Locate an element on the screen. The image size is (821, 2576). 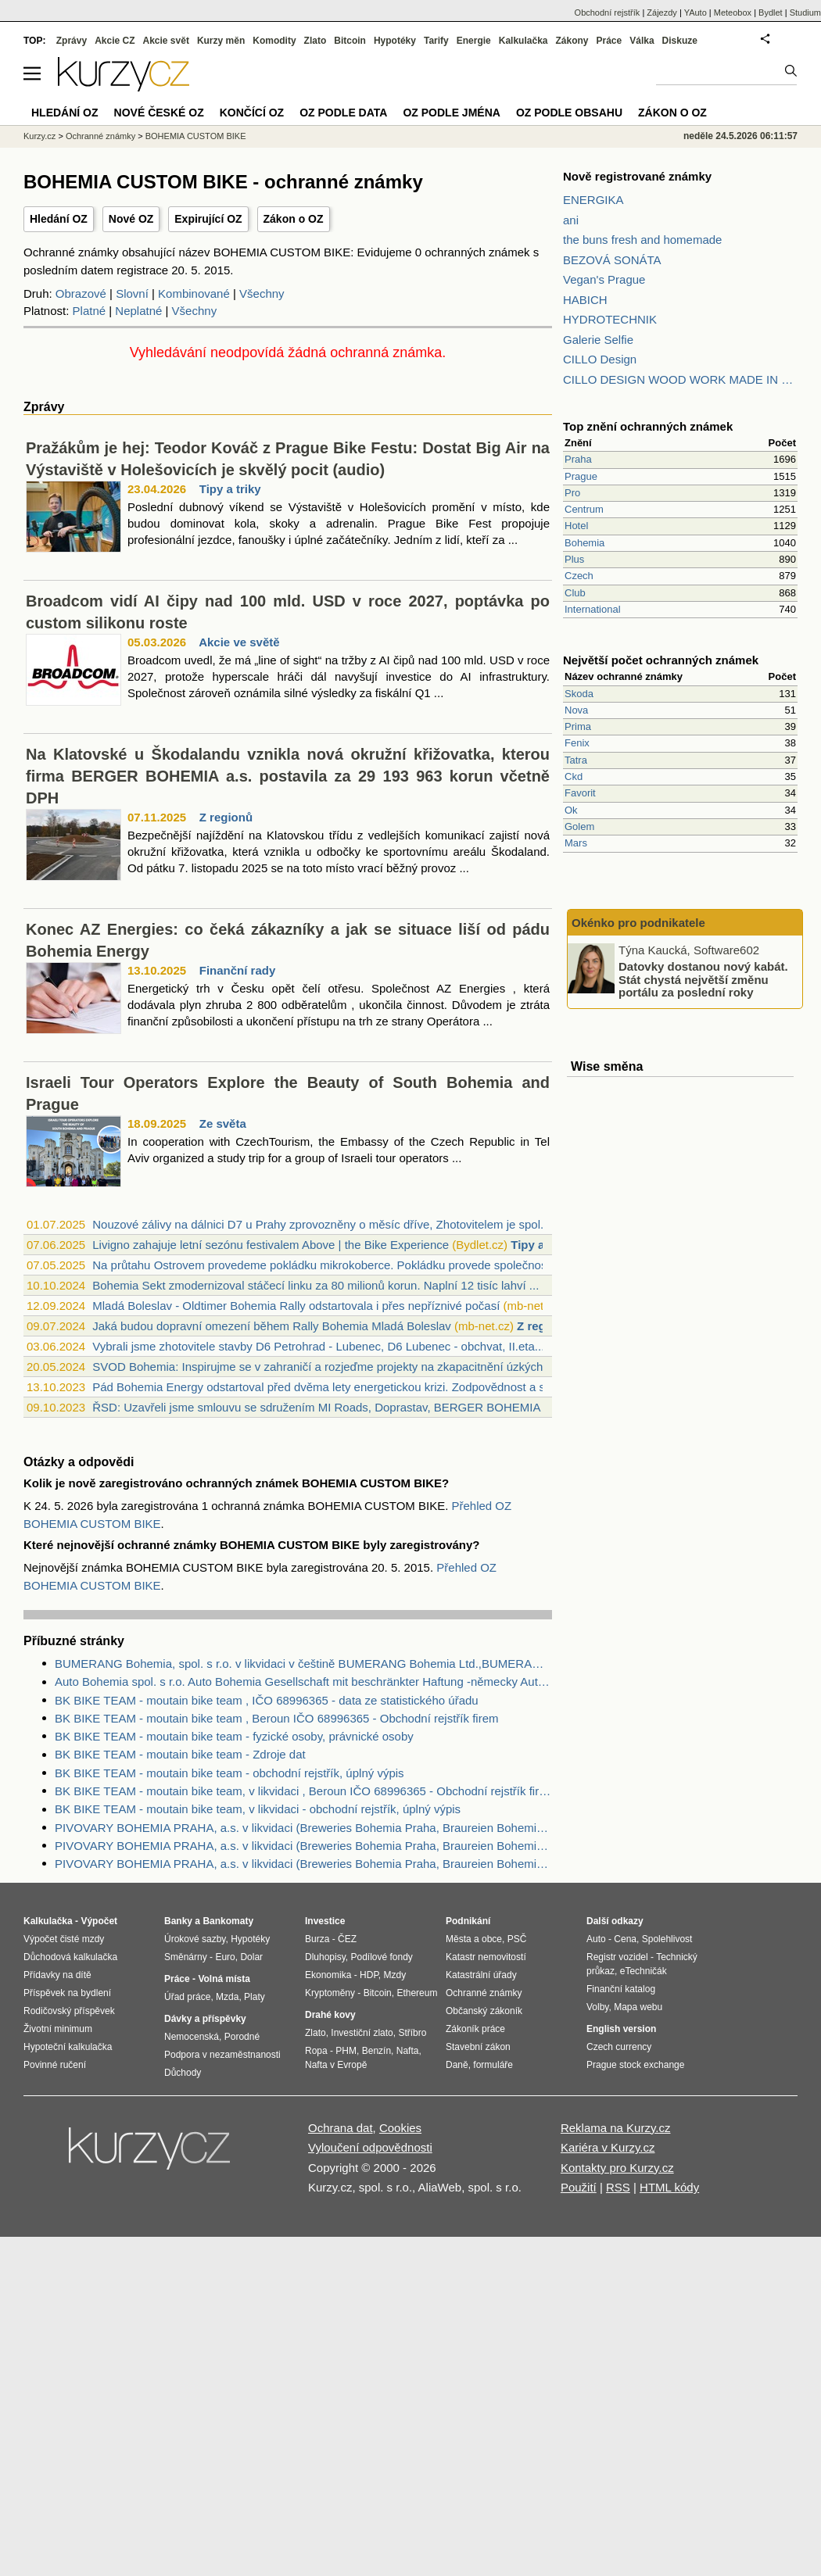
Katastr nemovitostí is located at coordinates (486, 1957).